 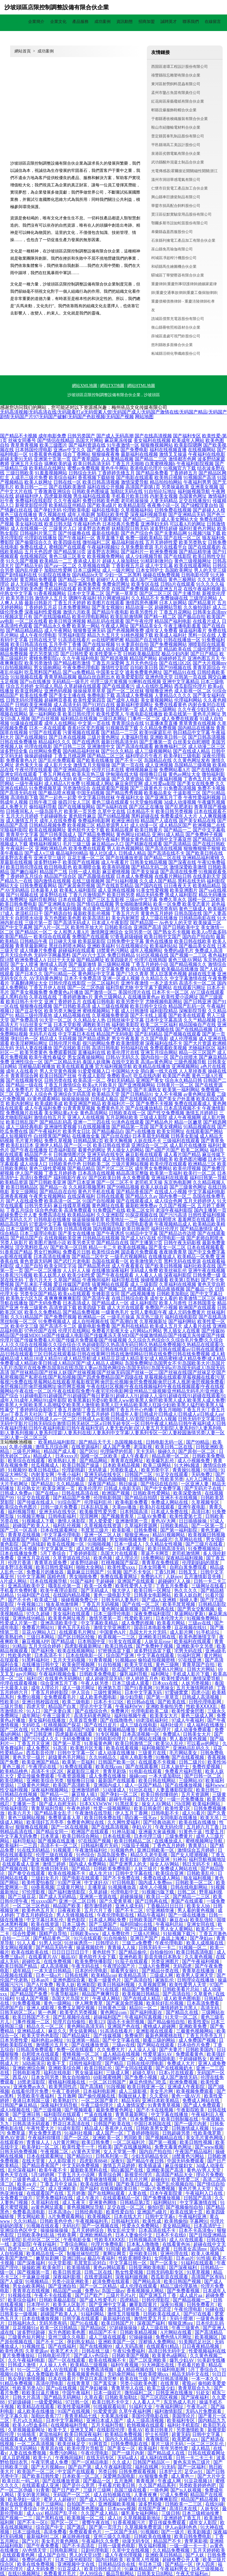 What do you see at coordinates (50, 1275) in the screenshot?
I see `欧美人妖黑人妖` at bounding box center [50, 1275].